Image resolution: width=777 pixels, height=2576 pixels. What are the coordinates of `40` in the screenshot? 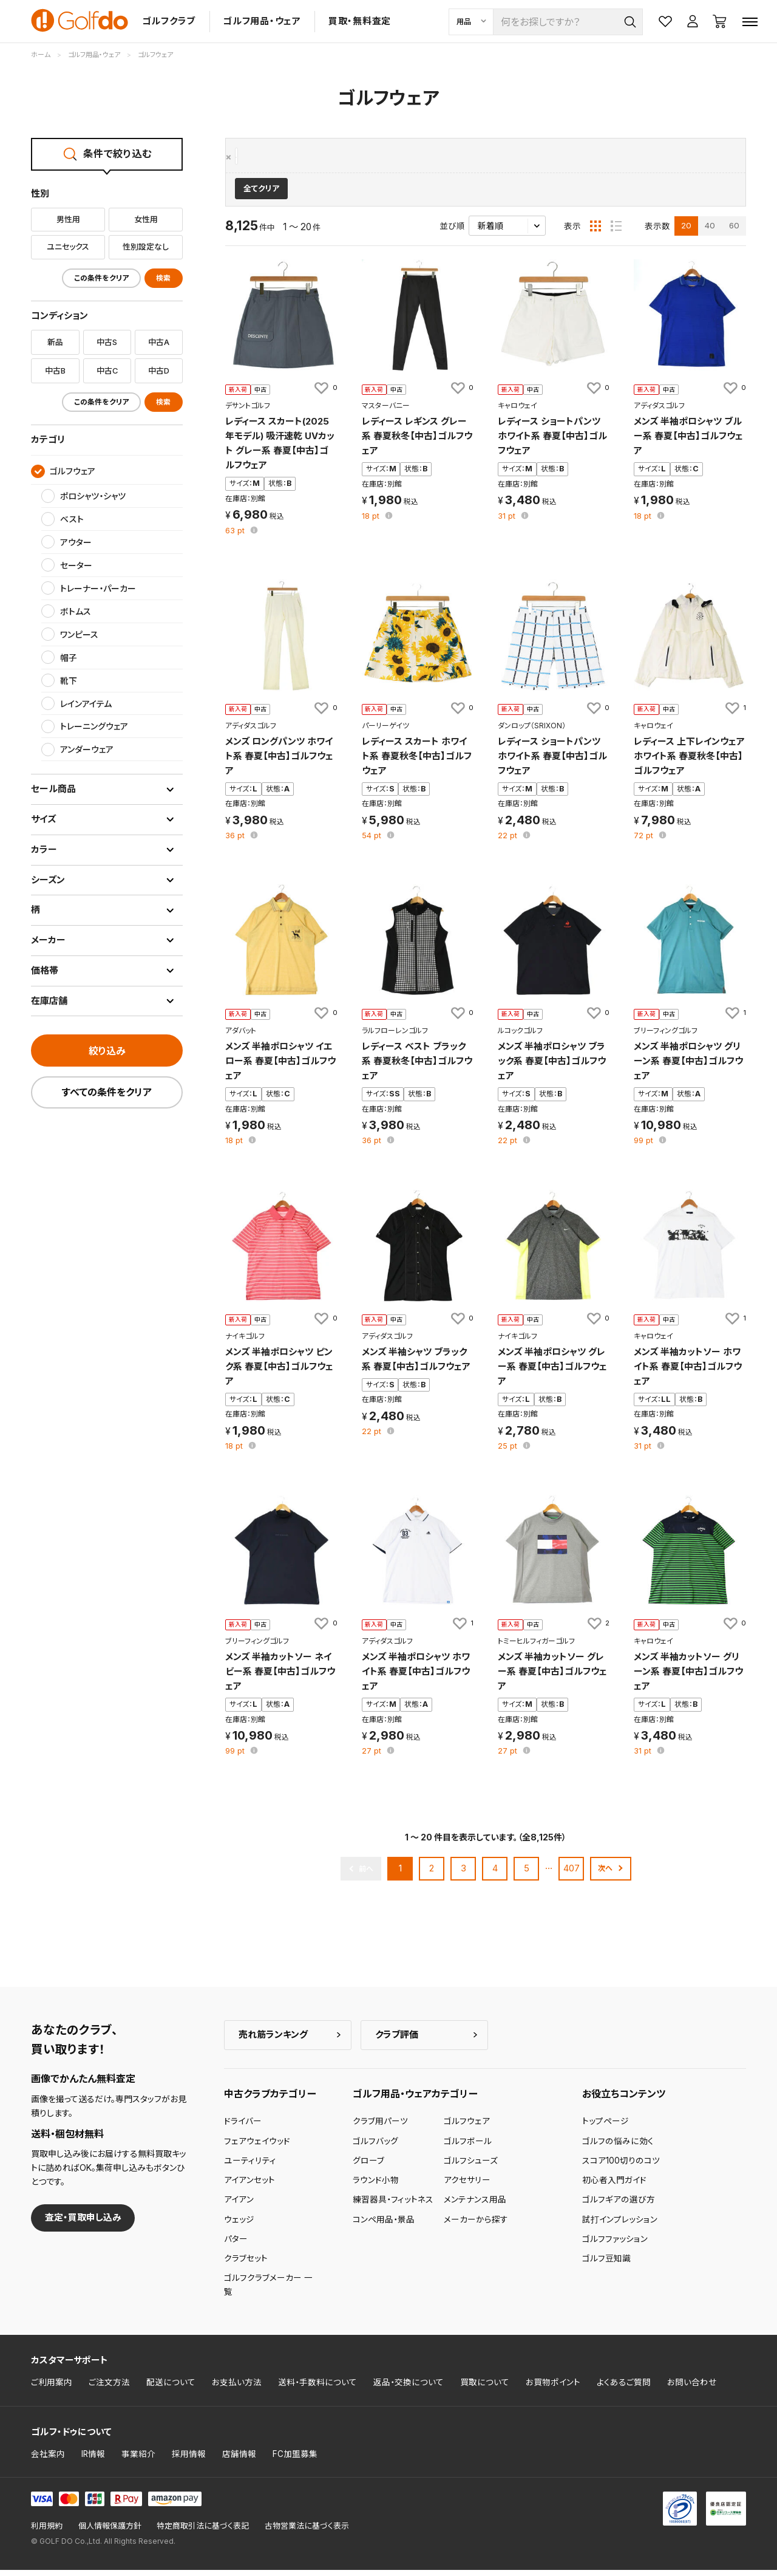 It's located at (710, 231).